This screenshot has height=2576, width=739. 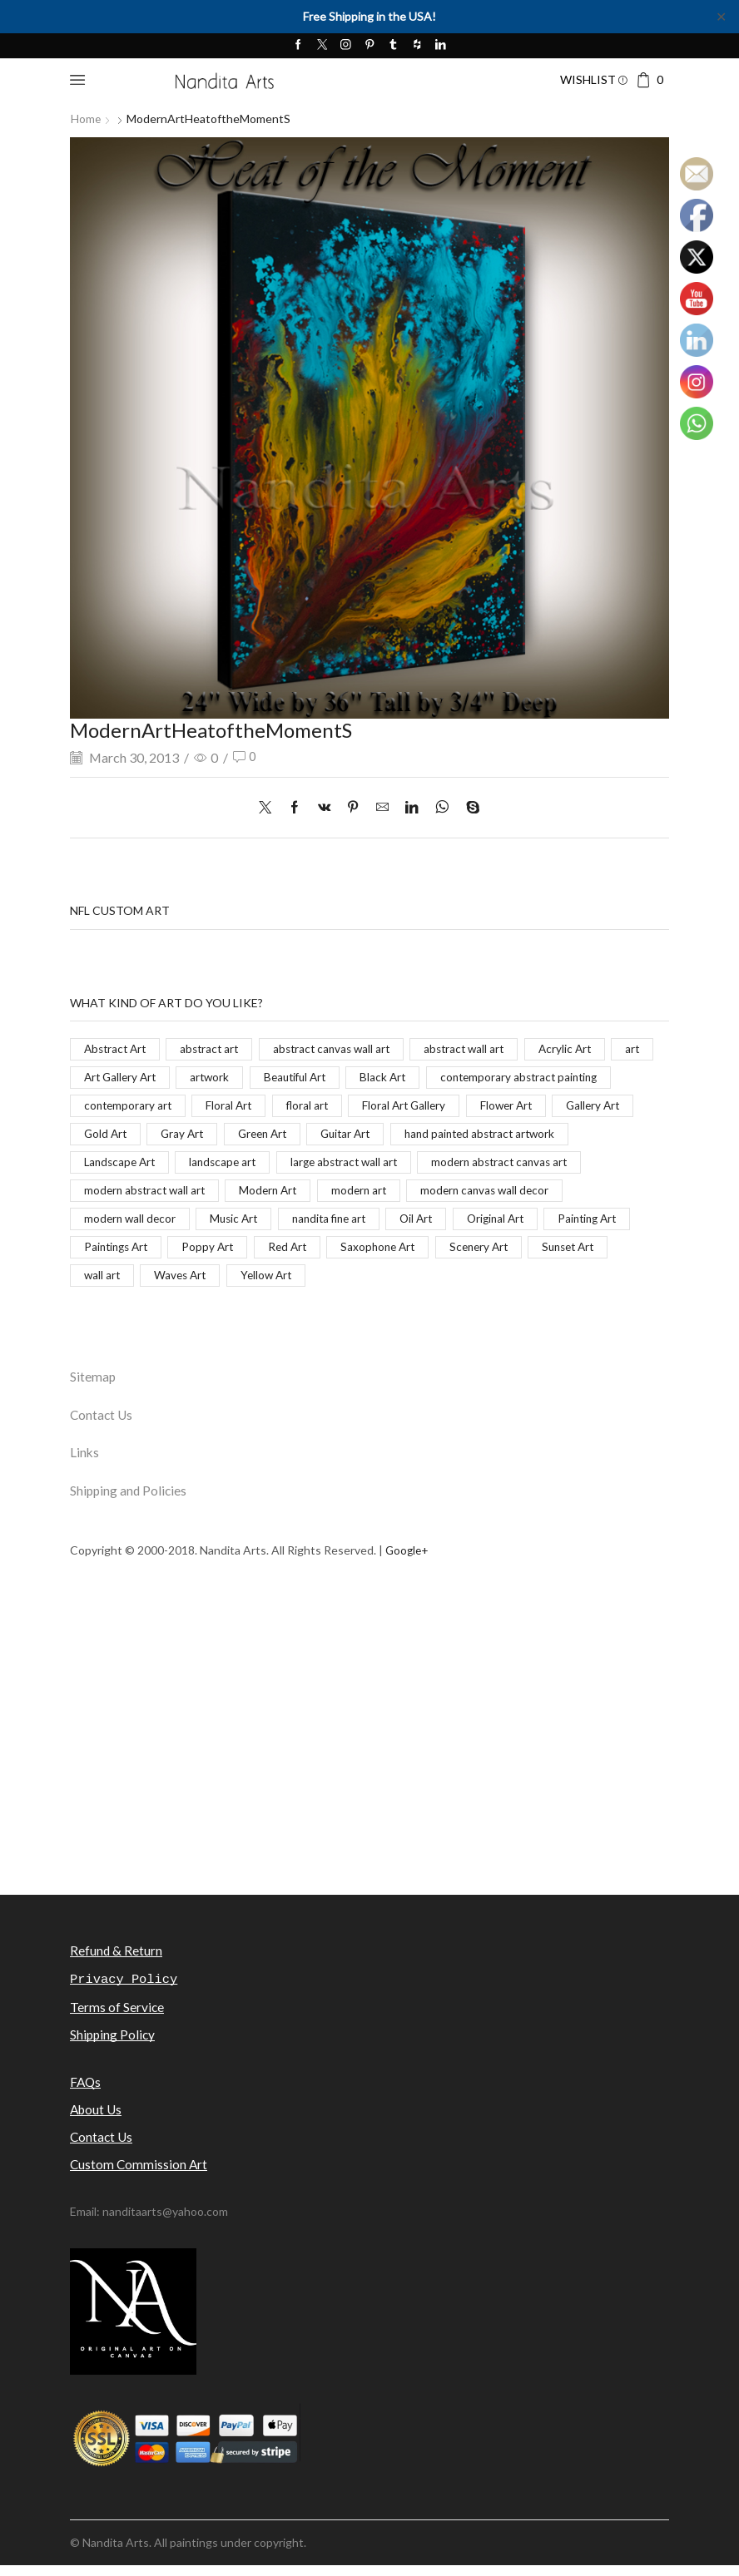 I want to click on large abstract wall art [large abstract wall art (94 items)], so click(x=140, y=1194).